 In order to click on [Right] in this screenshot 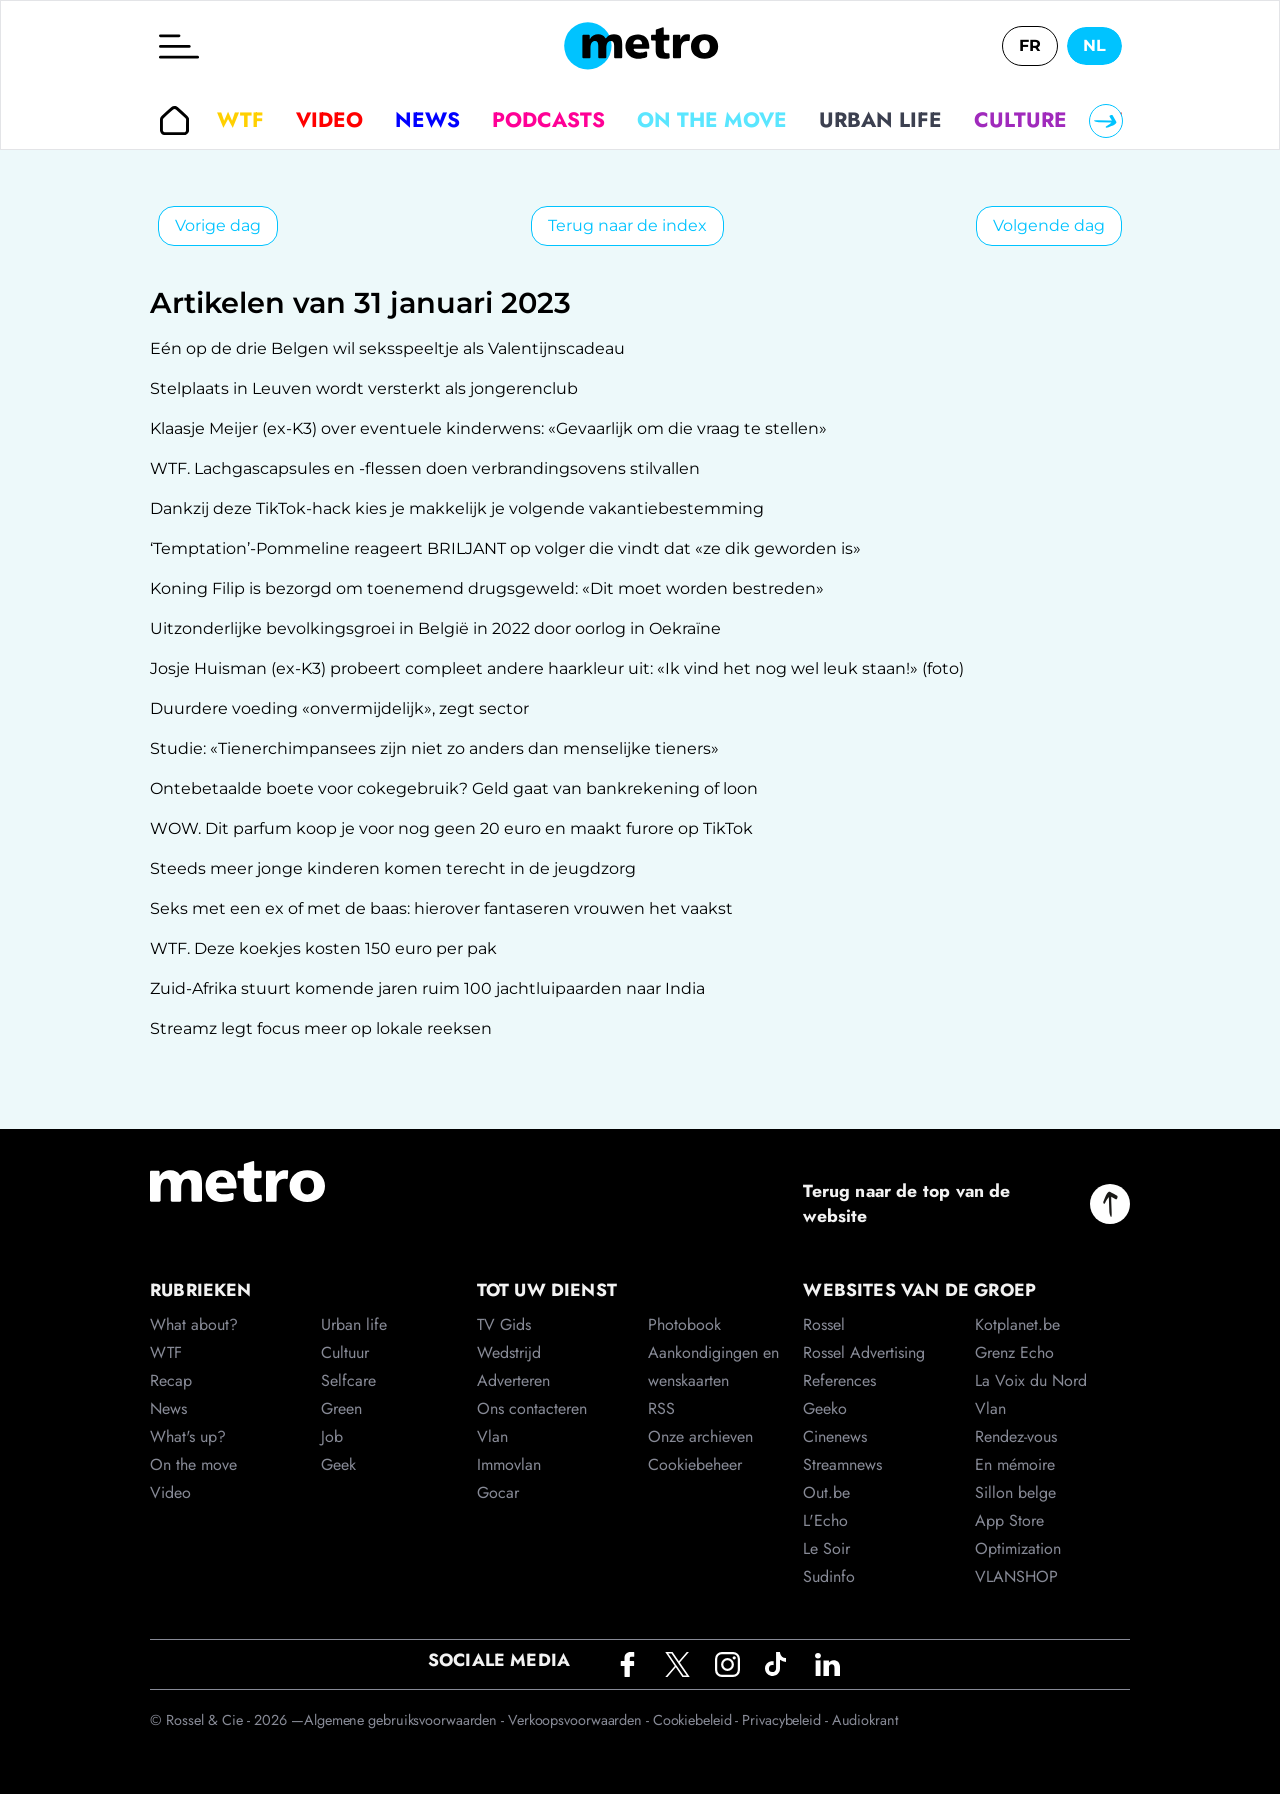, I will do `click(1106, 121)`.